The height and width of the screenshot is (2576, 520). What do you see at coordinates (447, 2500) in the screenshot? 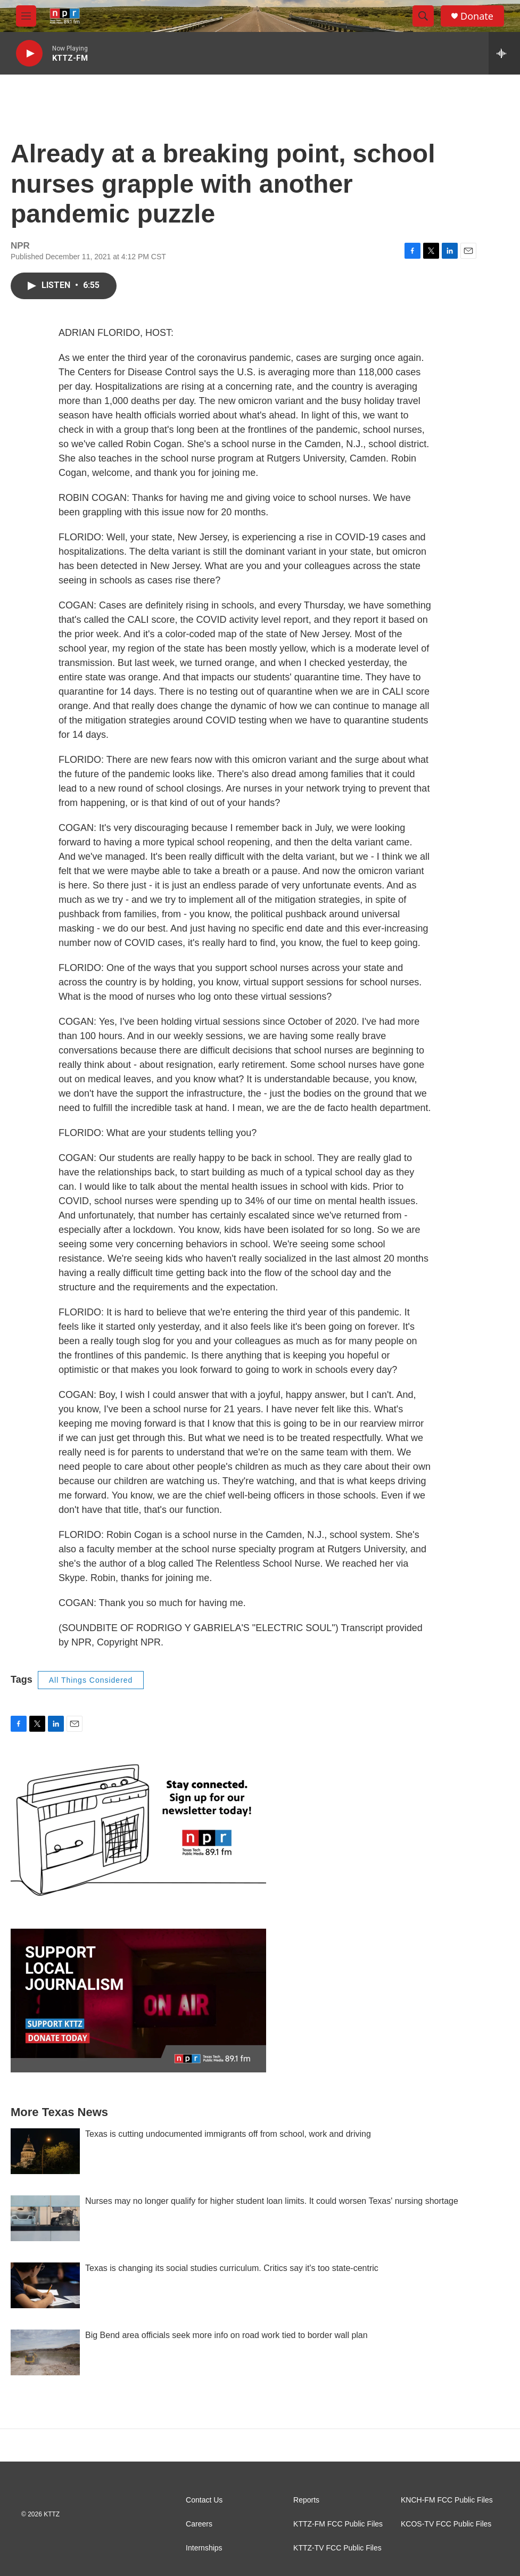
I see `KNCH-FM FCC Public Files` at bounding box center [447, 2500].